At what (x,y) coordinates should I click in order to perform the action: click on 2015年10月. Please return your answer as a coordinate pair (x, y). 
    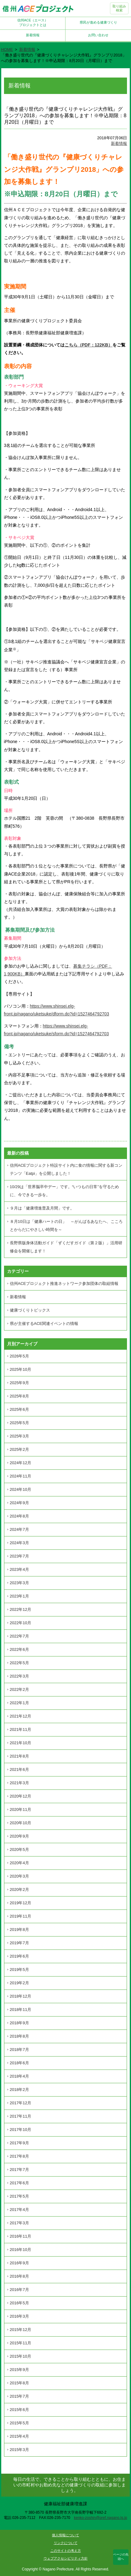
    Looking at the image, I should click on (20, 2356).